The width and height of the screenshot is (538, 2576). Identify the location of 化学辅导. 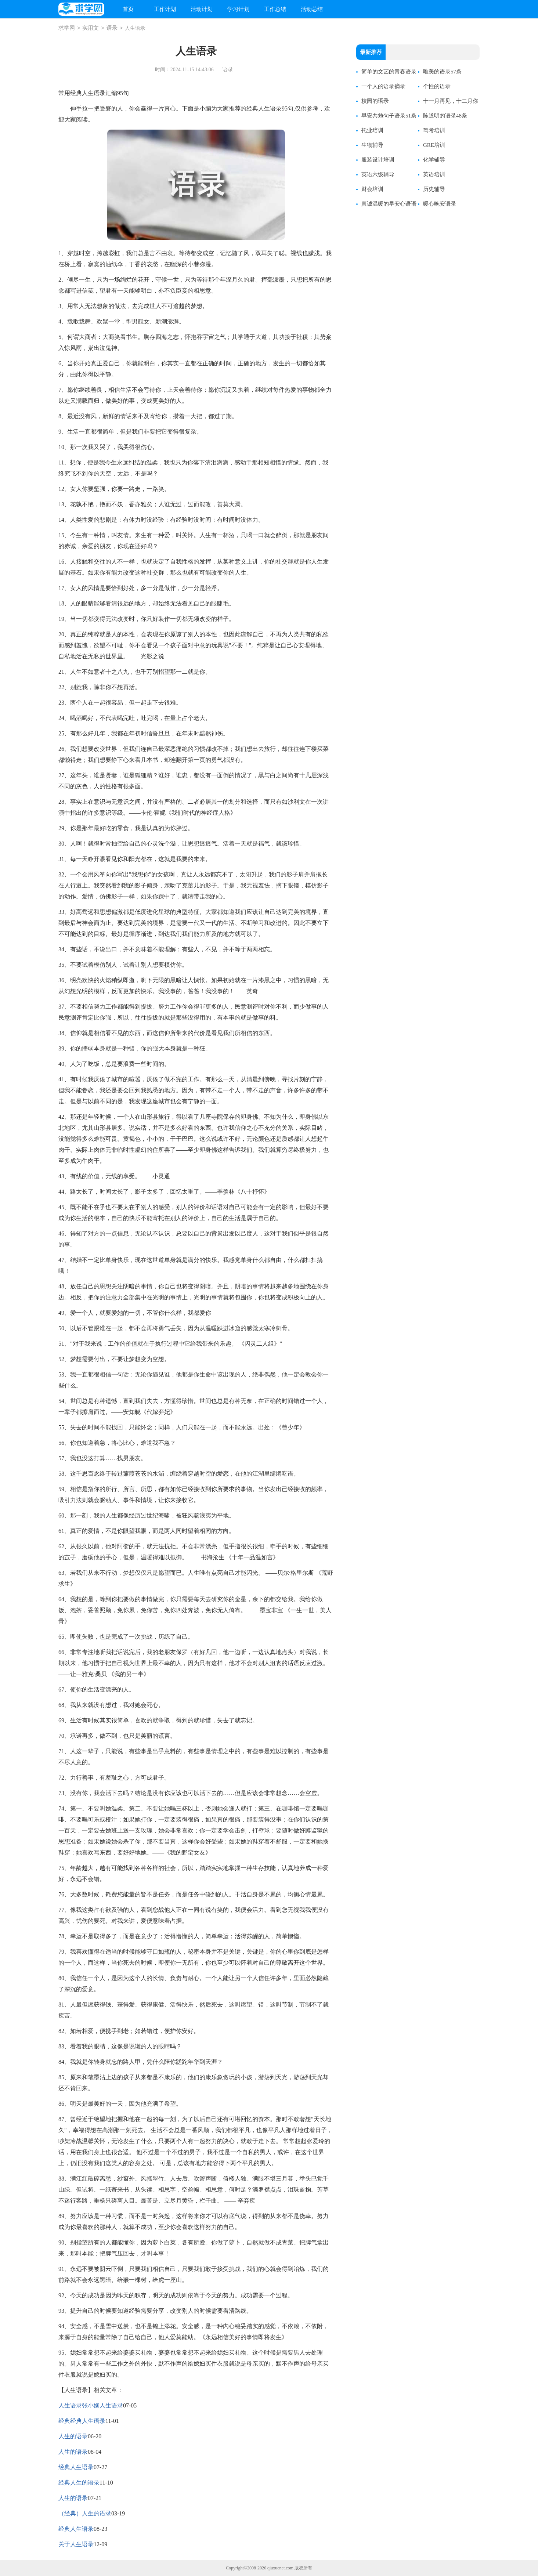
(434, 160).